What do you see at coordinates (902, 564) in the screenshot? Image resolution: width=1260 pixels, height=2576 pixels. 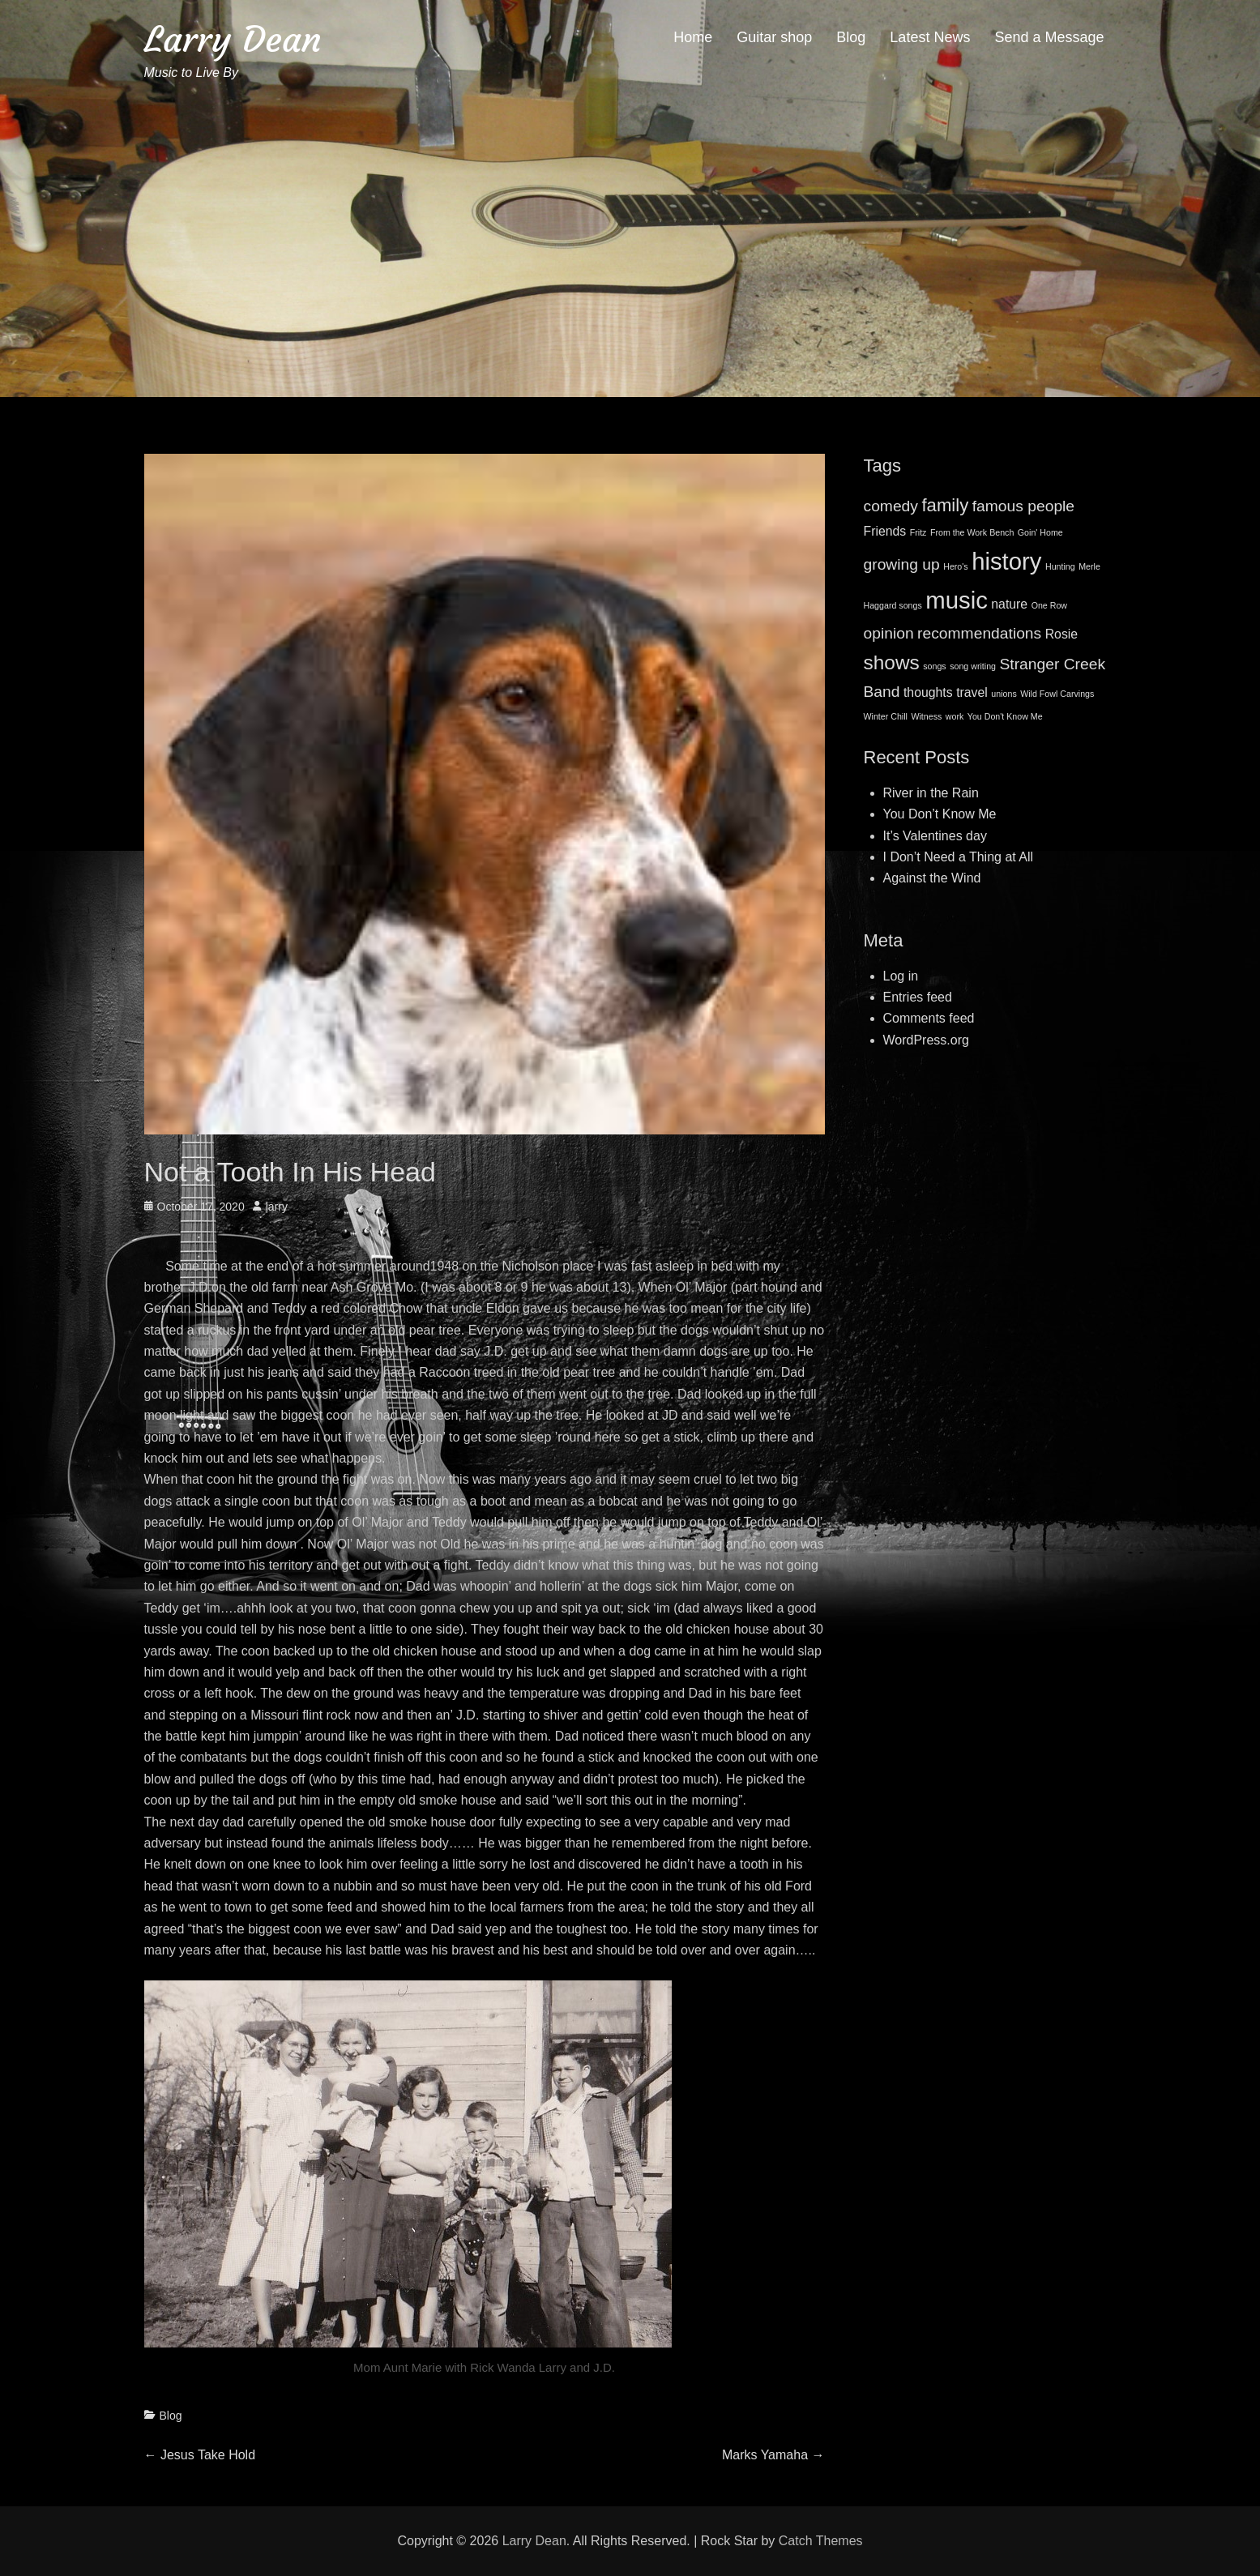 I see `growing up [growing up (3 items)]` at bounding box center [902, 564].